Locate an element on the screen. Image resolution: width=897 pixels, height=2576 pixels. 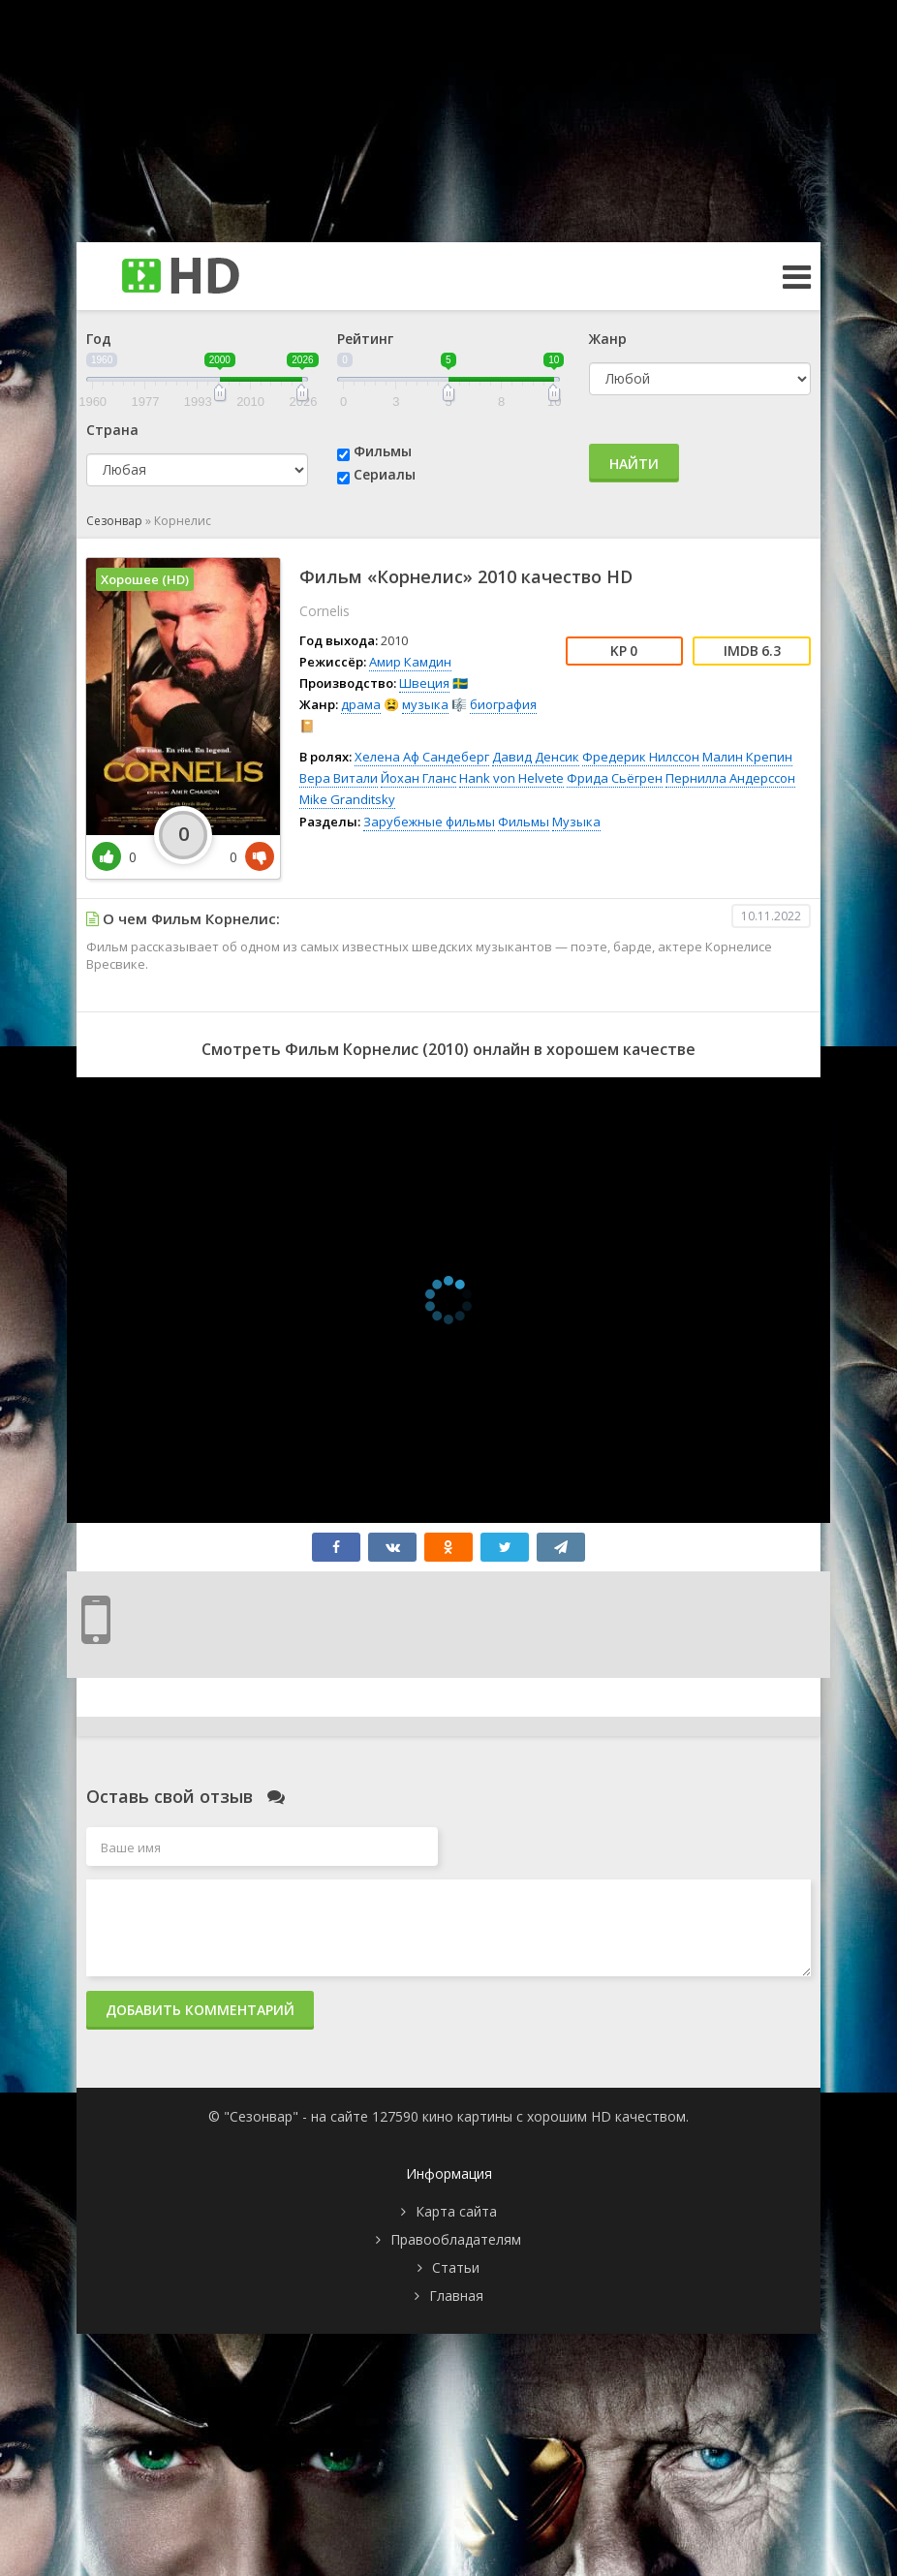
Фредерик Нилссон is located at coordinates (640, 756).